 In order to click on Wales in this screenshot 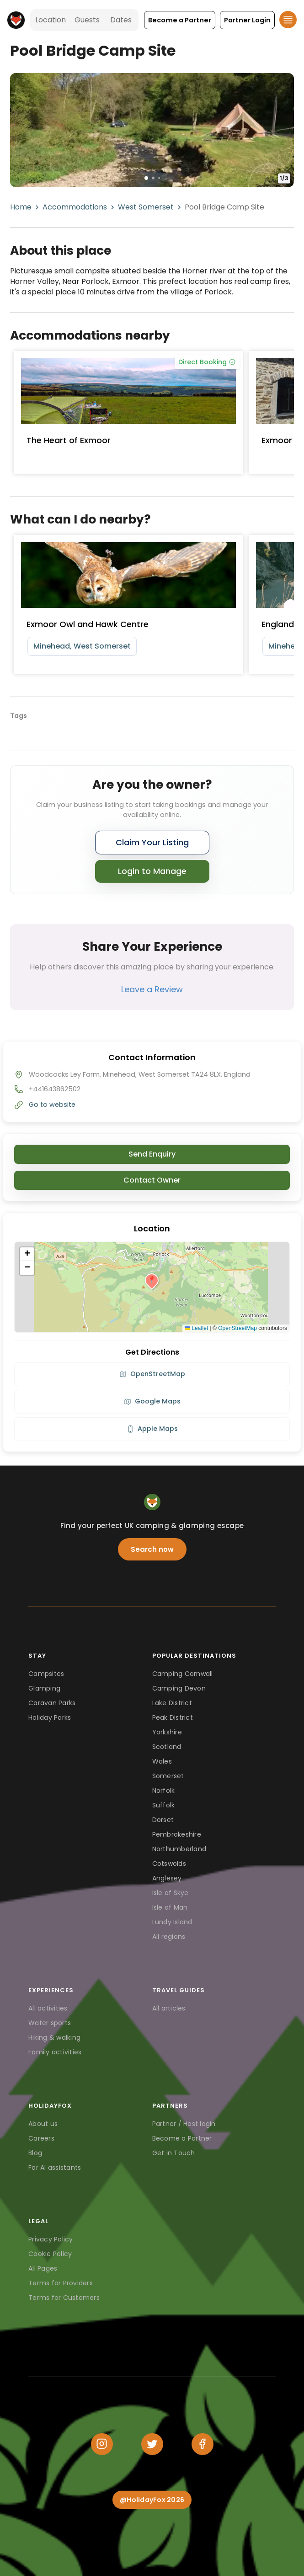, I will do `click(162, 1761)`.